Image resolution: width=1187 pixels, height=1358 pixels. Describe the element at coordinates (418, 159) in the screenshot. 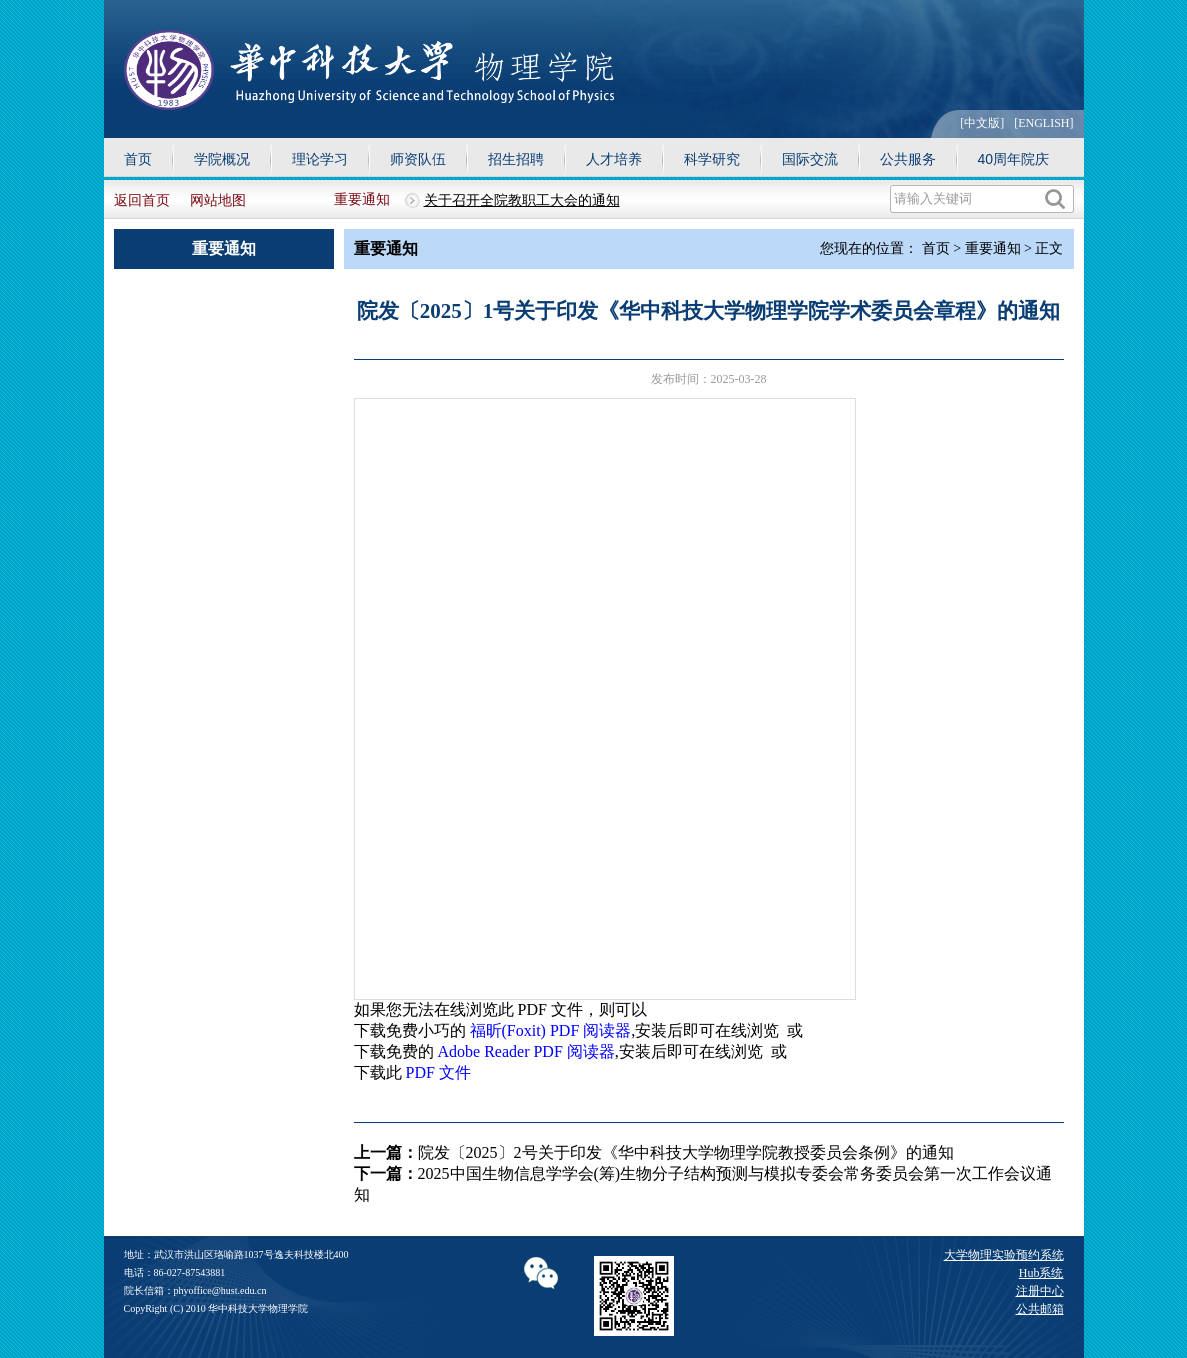

I see `师资队伍` at that location.